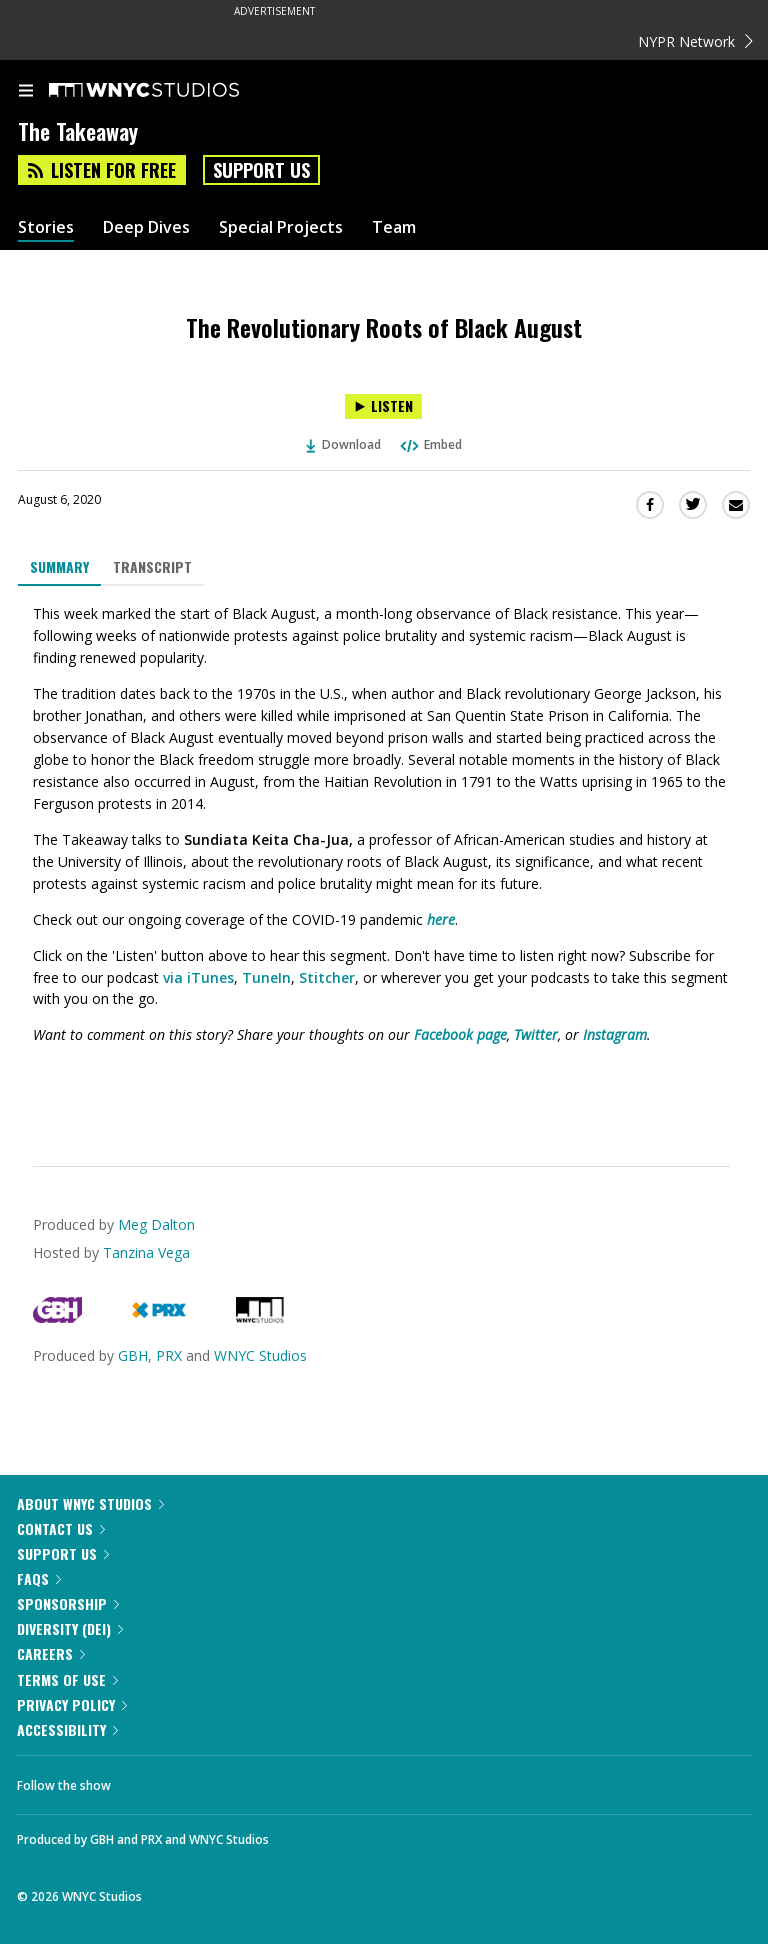  What do you see at coordinates (615, 1034) in the screenshot?
I see `Instagram` at bounding box center [615, 1034].